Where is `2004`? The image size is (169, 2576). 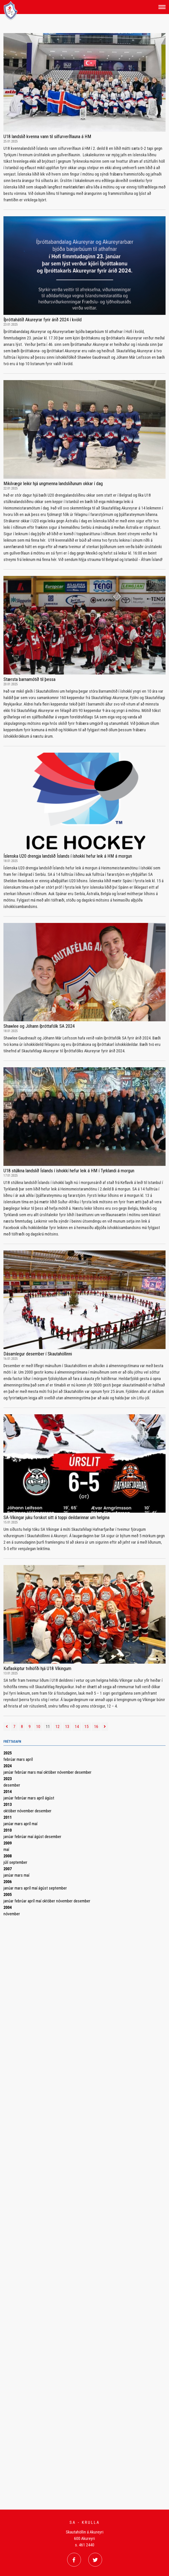
2004 is located at coordinates (7, 1907).